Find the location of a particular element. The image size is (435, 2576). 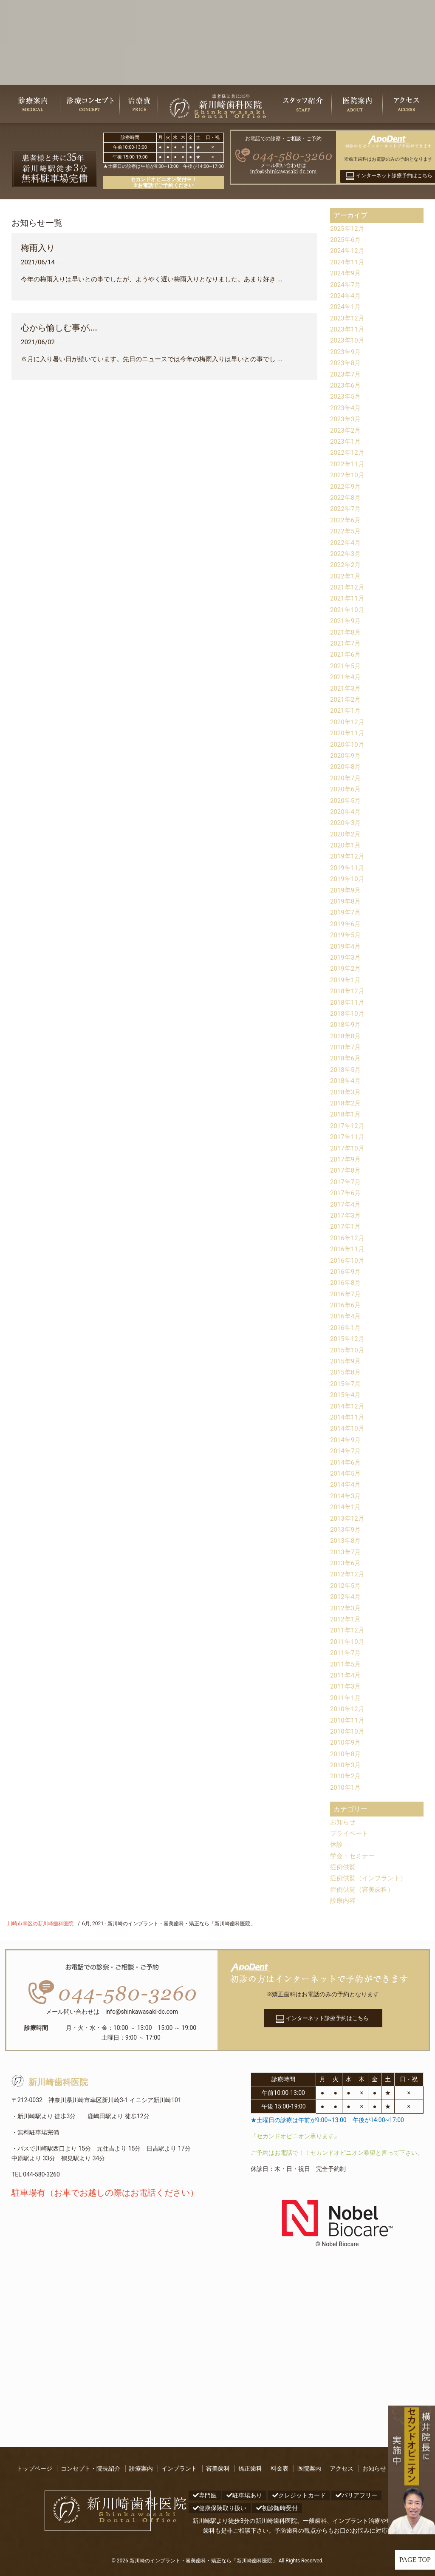

学会・セミナー is located at coordinates (354, 1856).